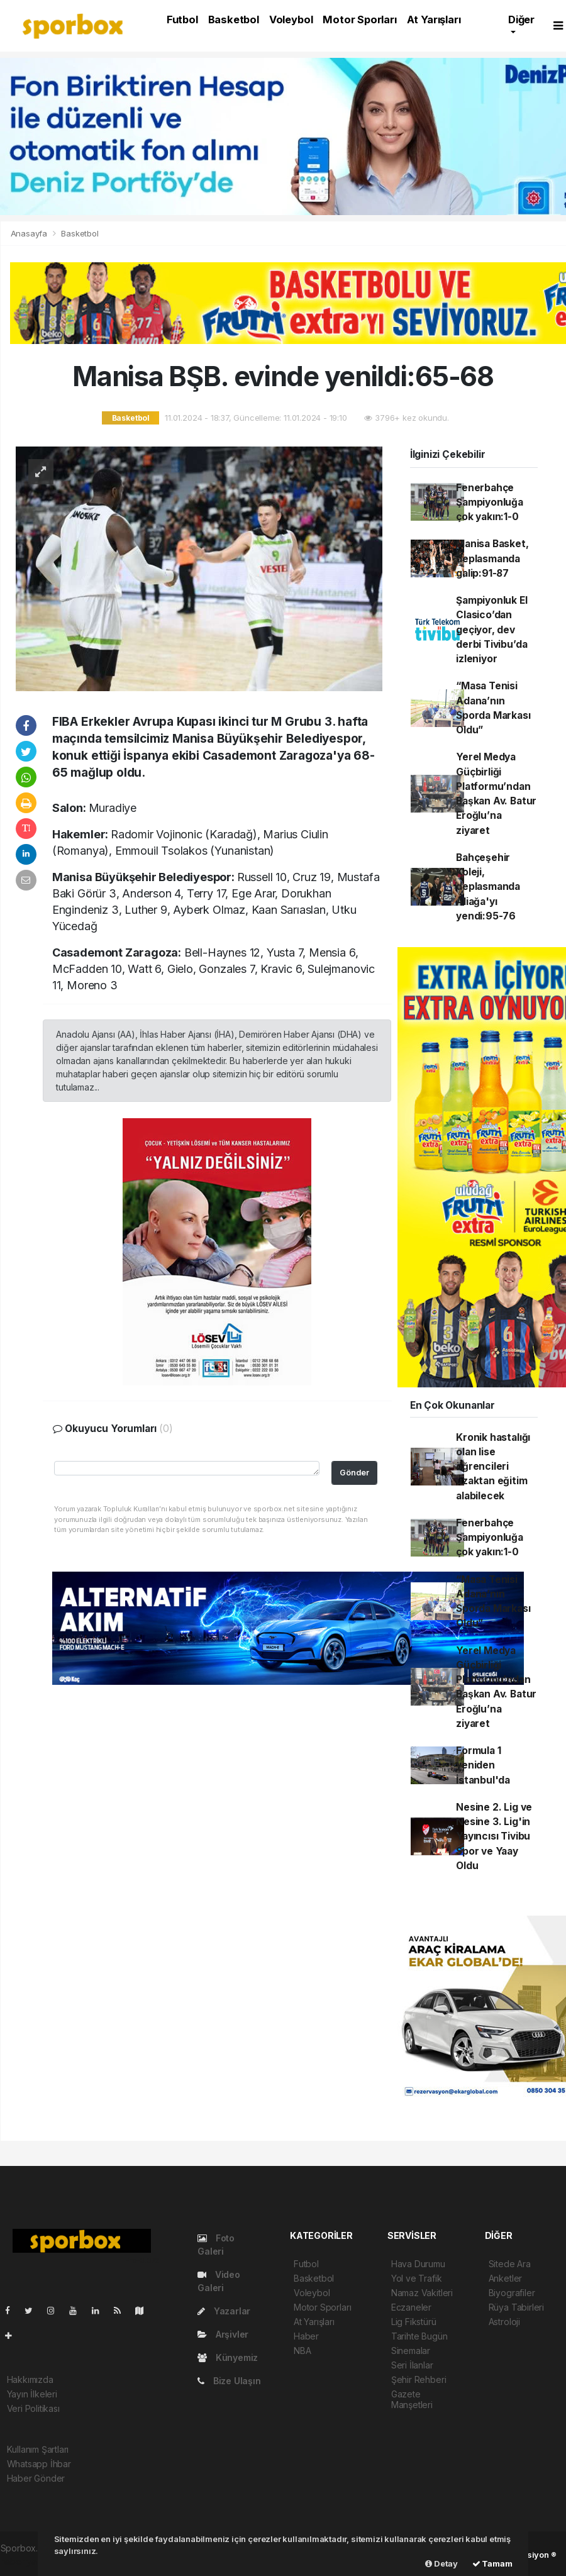 The width and height of the screenshot is (566, 2576). I want to click on Astroloji, so click(504, 2321).